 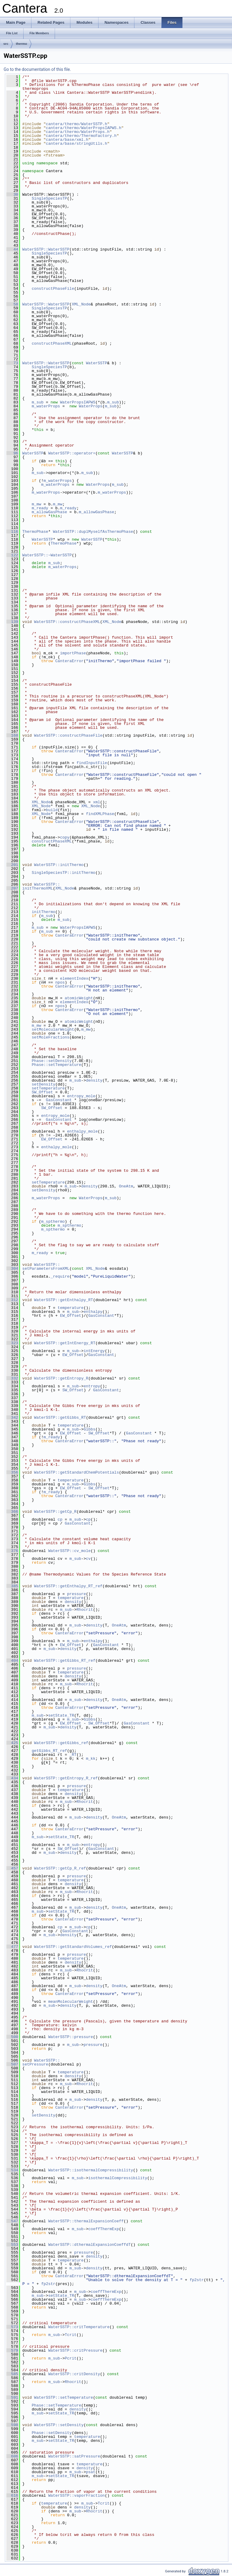 I want to click on elementIndex, so click(x=74, y=978).